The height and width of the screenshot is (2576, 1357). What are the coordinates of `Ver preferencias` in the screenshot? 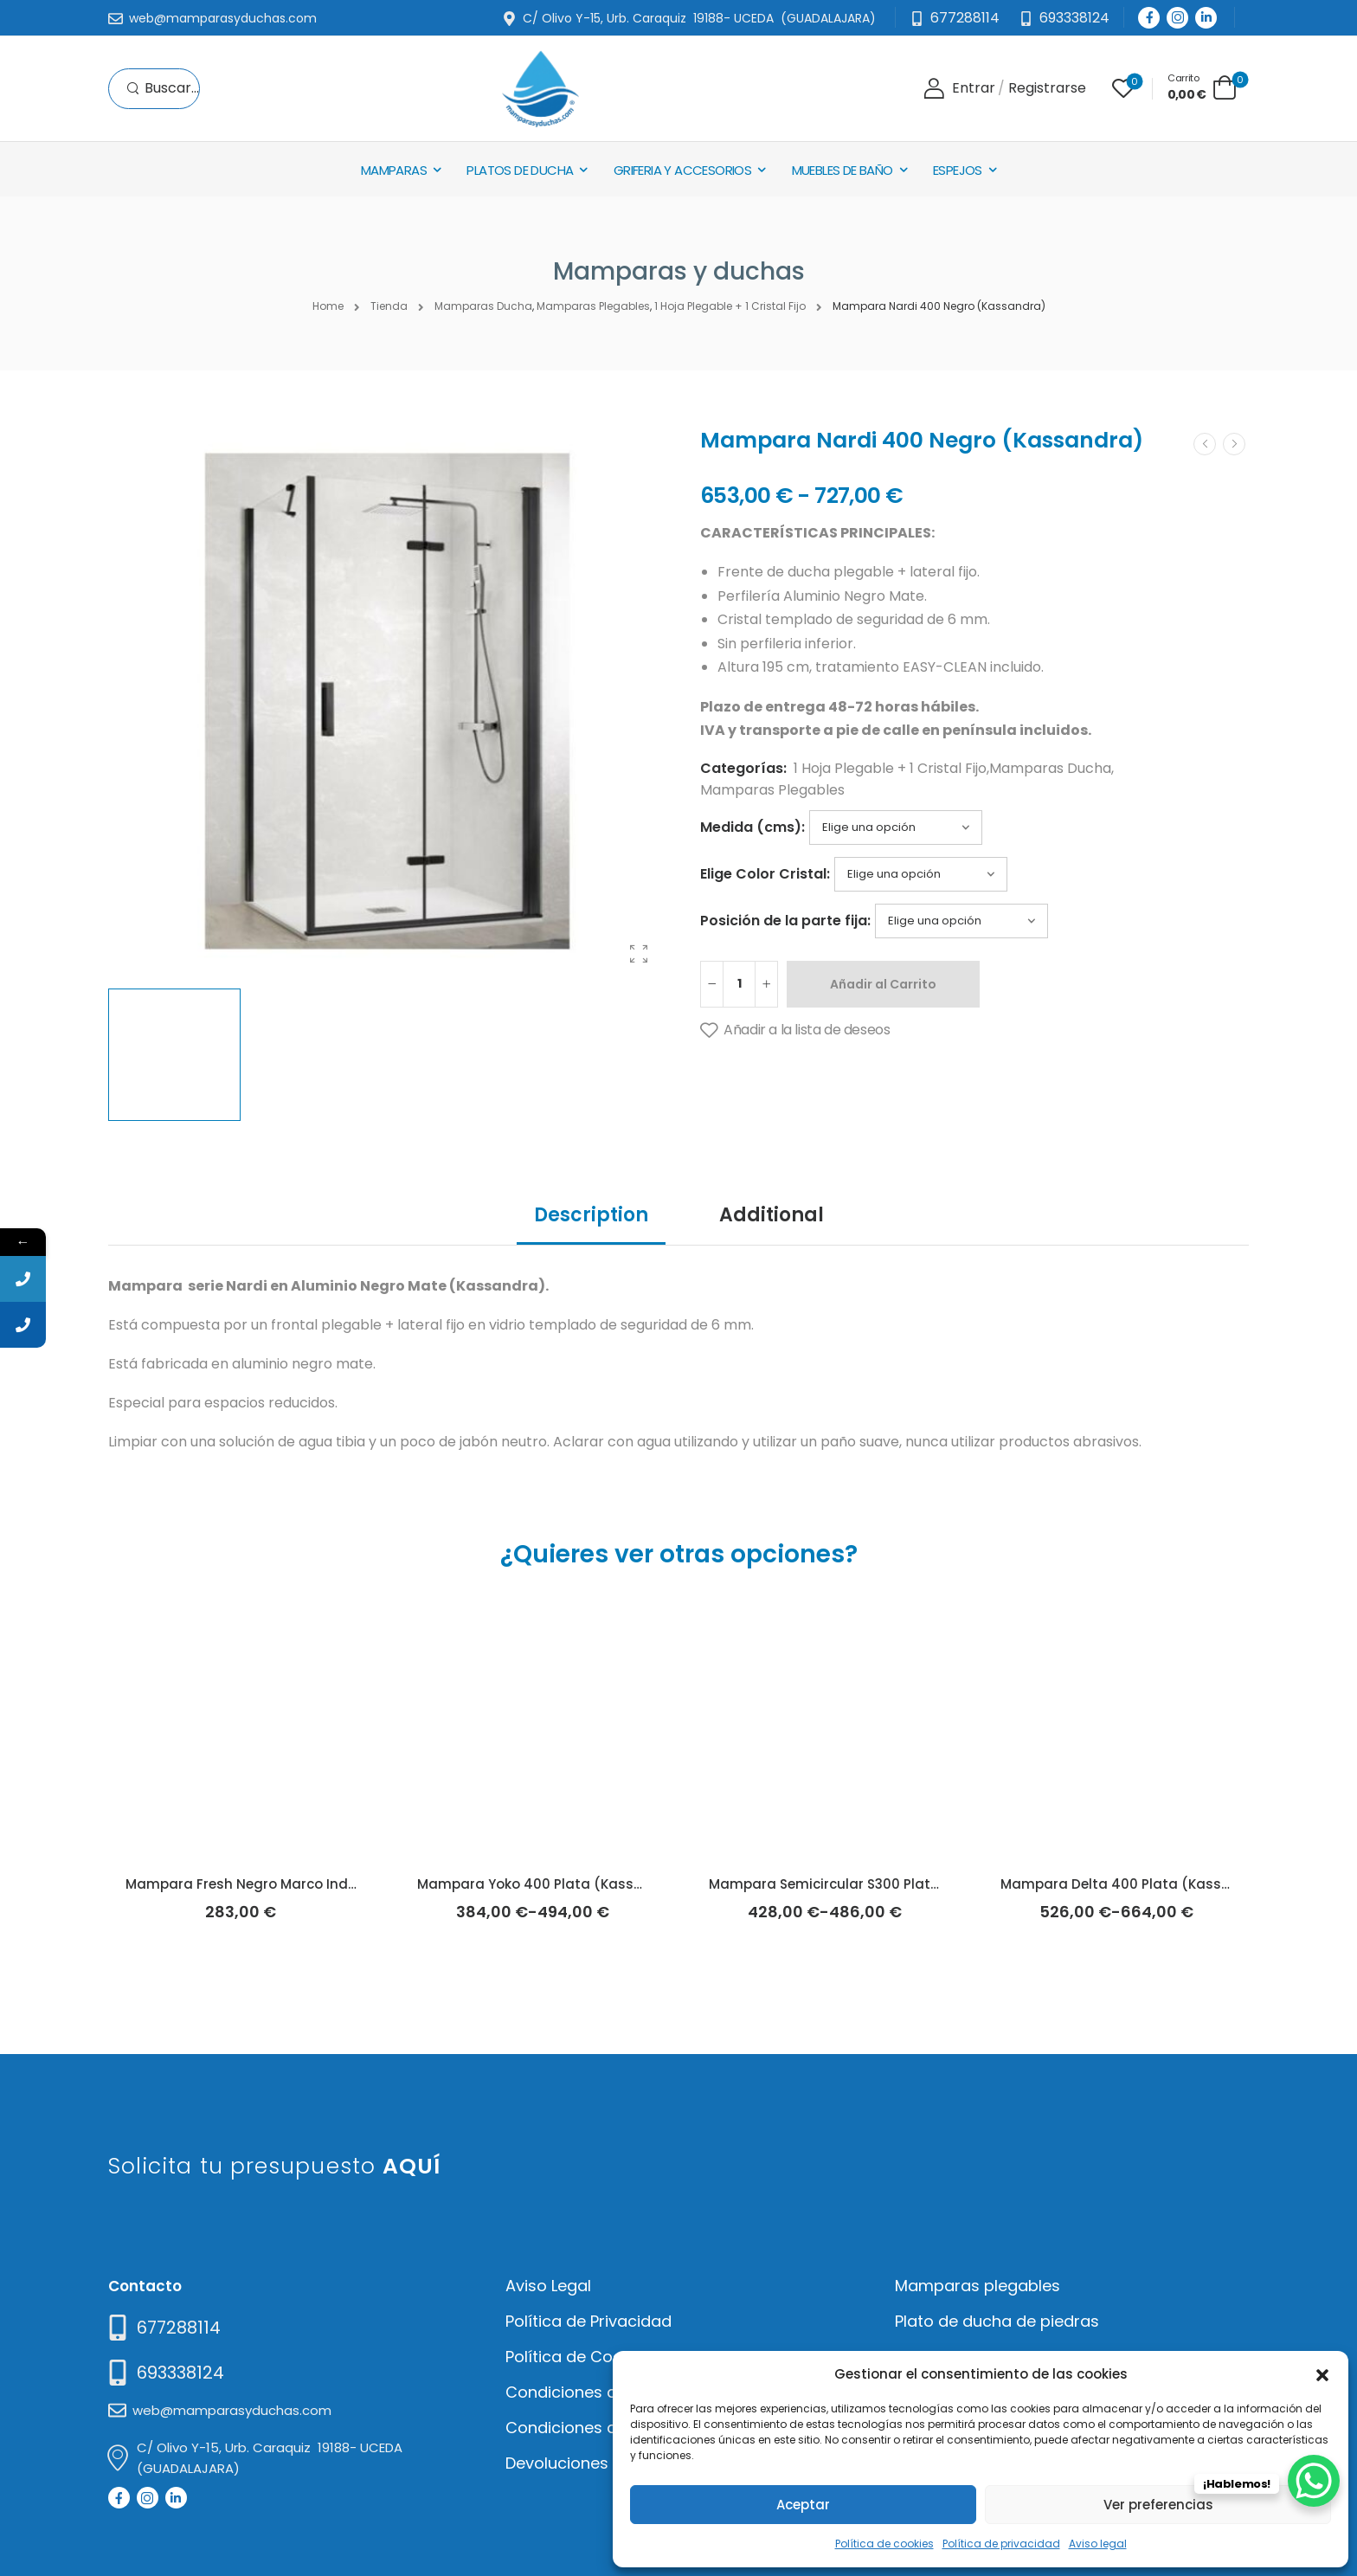 It's located at (1158, 2505).